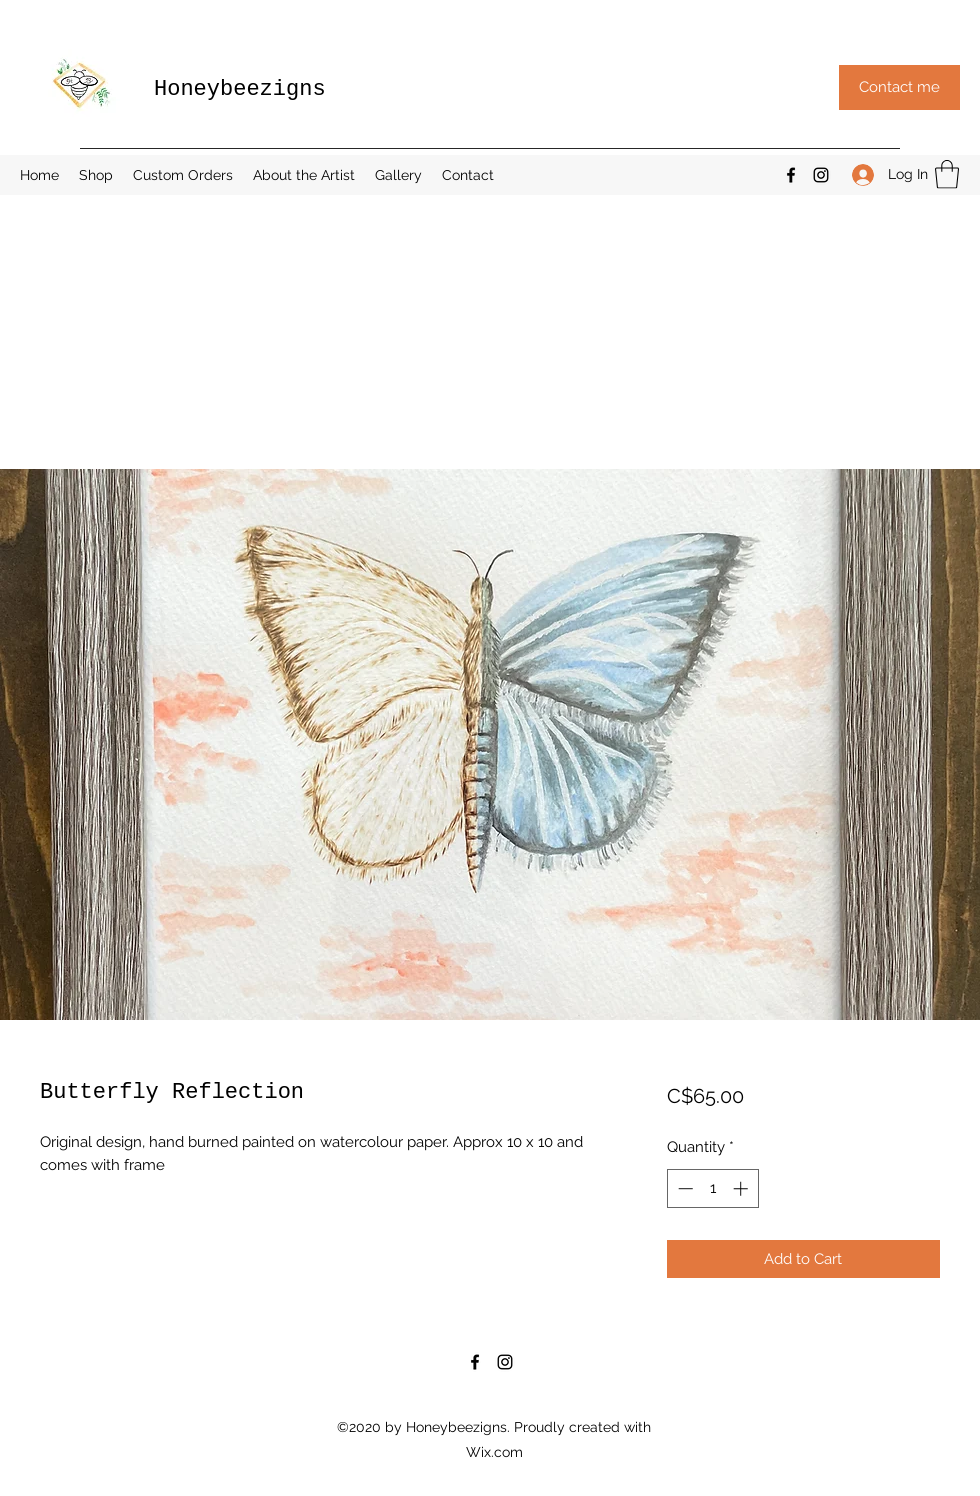 This screenshot has height=1496, width=980. Describe the element at coordinates (791, 175) in the screenshot. I see `[Facebook]` at that location.